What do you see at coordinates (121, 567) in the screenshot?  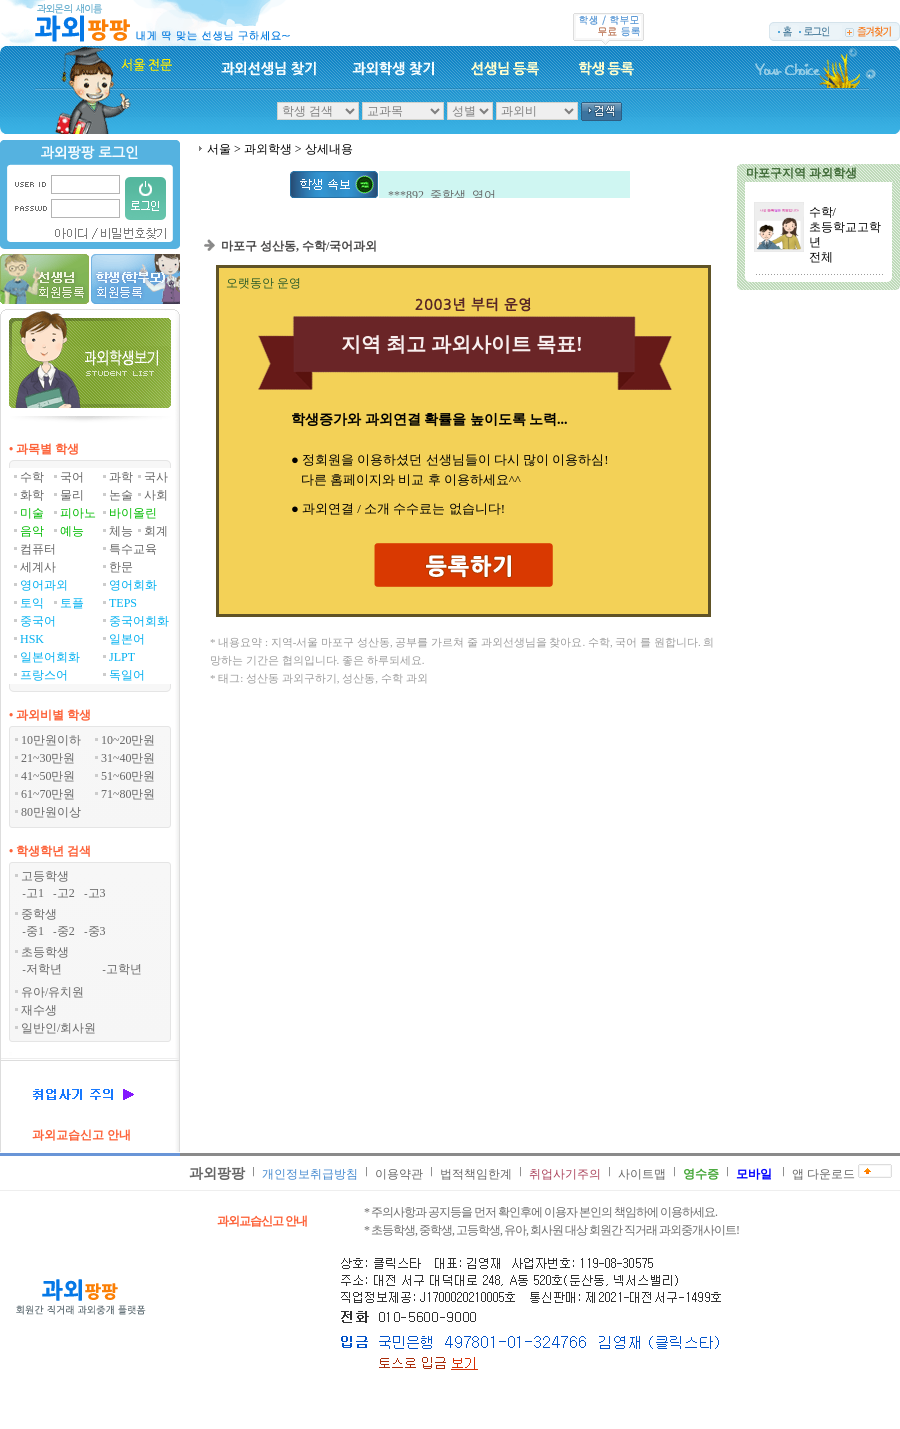 I see `한문` at bounding box center [121, 567].